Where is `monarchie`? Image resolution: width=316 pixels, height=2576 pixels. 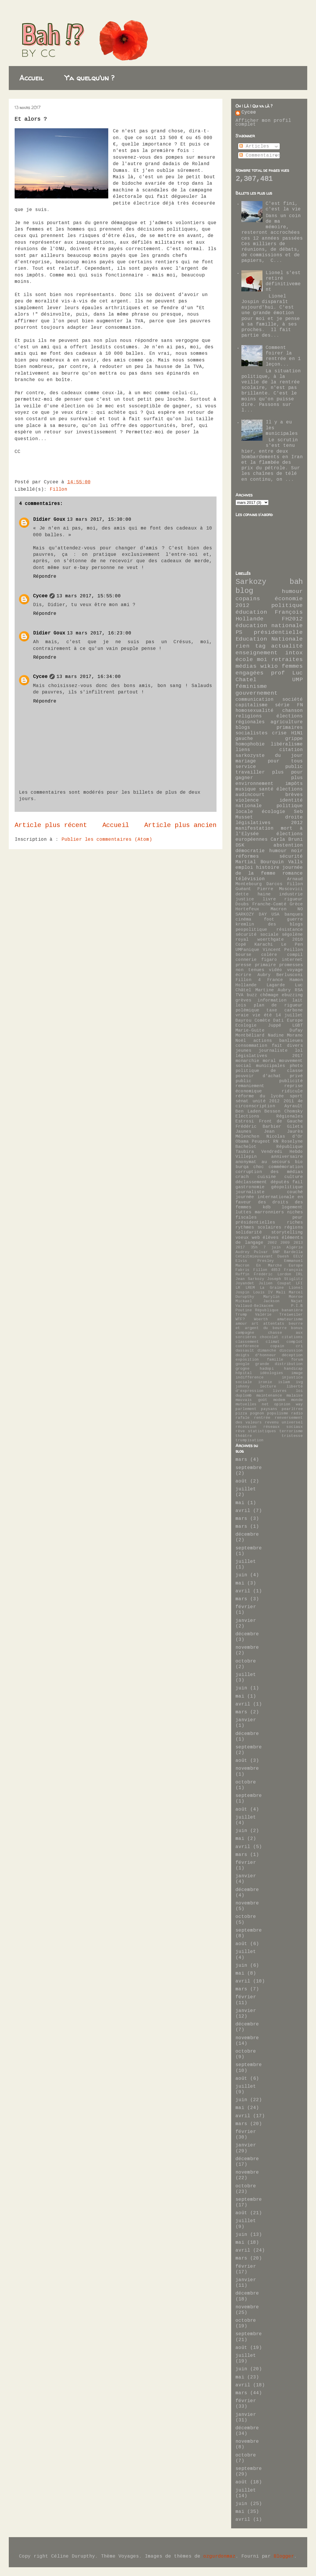 monarchie is located at coordinates (247, 1061).